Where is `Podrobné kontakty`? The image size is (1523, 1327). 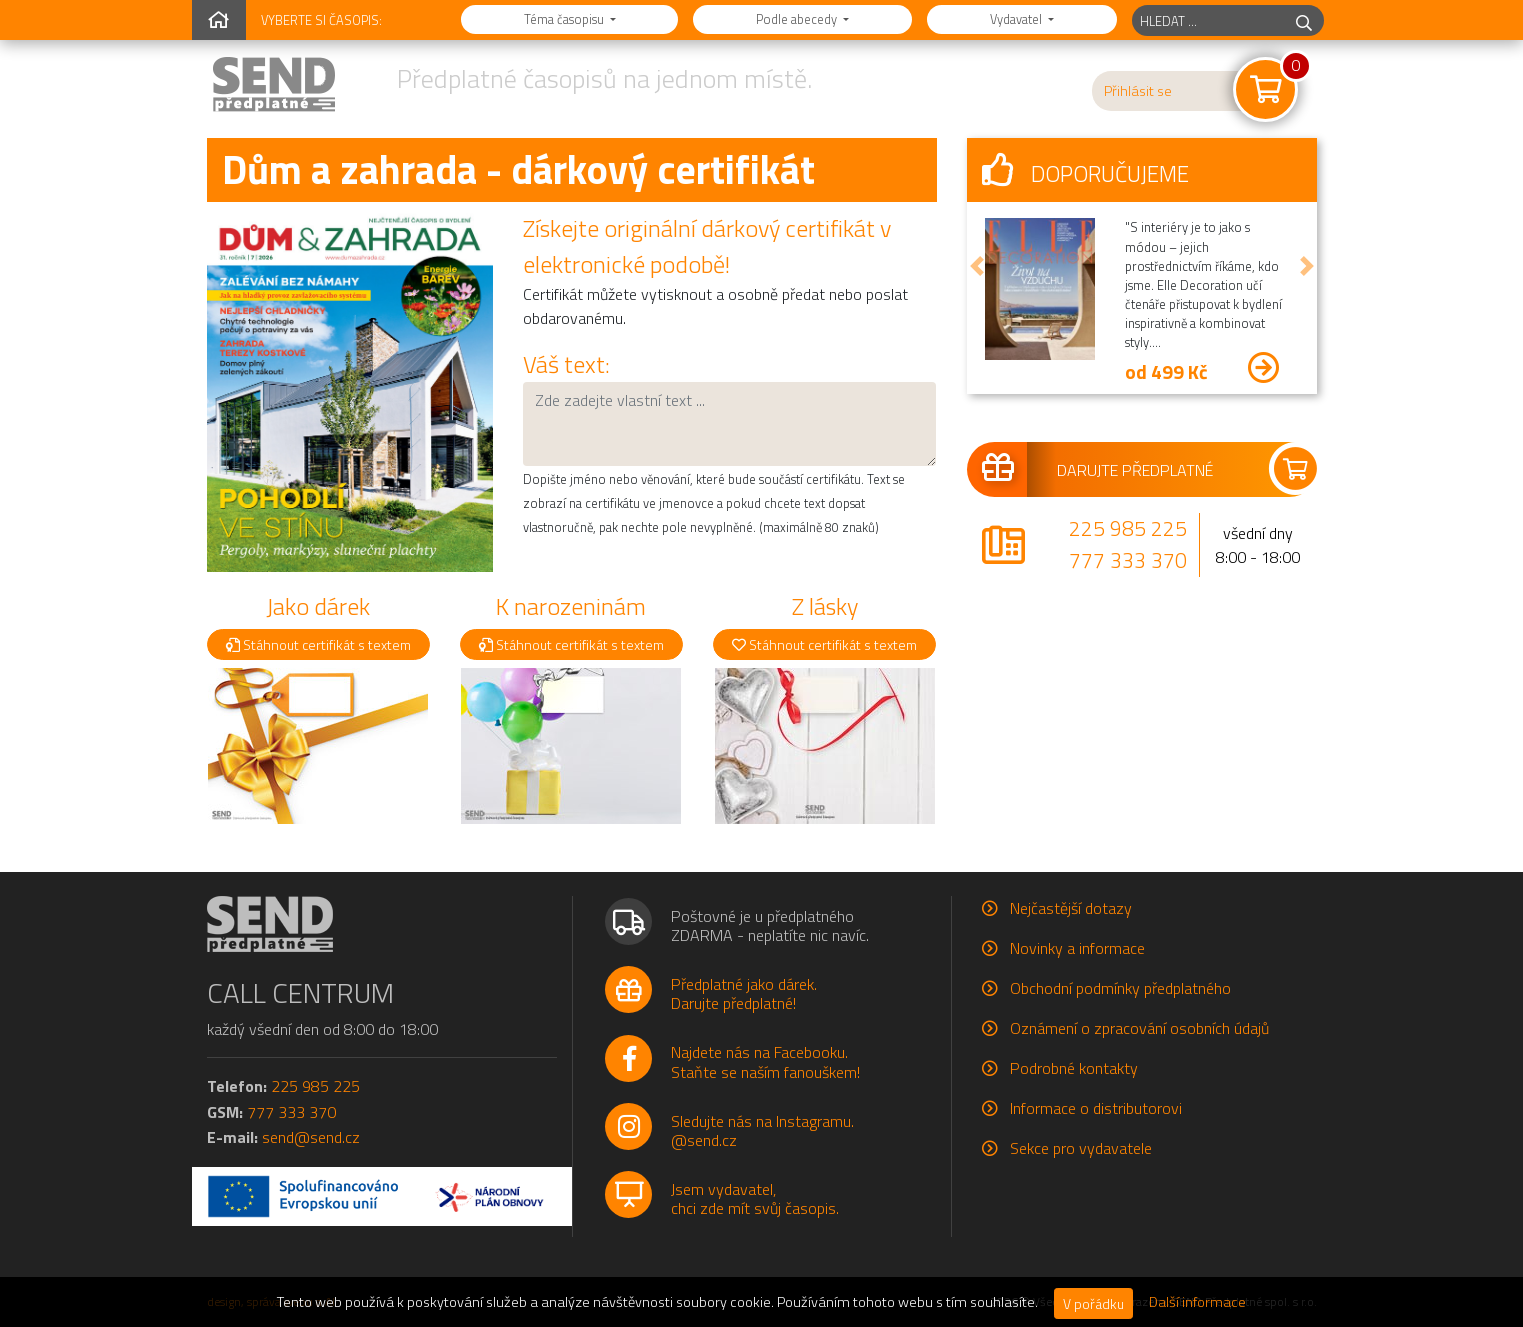 Podrobné kontakty is located at coordinates (1074, 1068).